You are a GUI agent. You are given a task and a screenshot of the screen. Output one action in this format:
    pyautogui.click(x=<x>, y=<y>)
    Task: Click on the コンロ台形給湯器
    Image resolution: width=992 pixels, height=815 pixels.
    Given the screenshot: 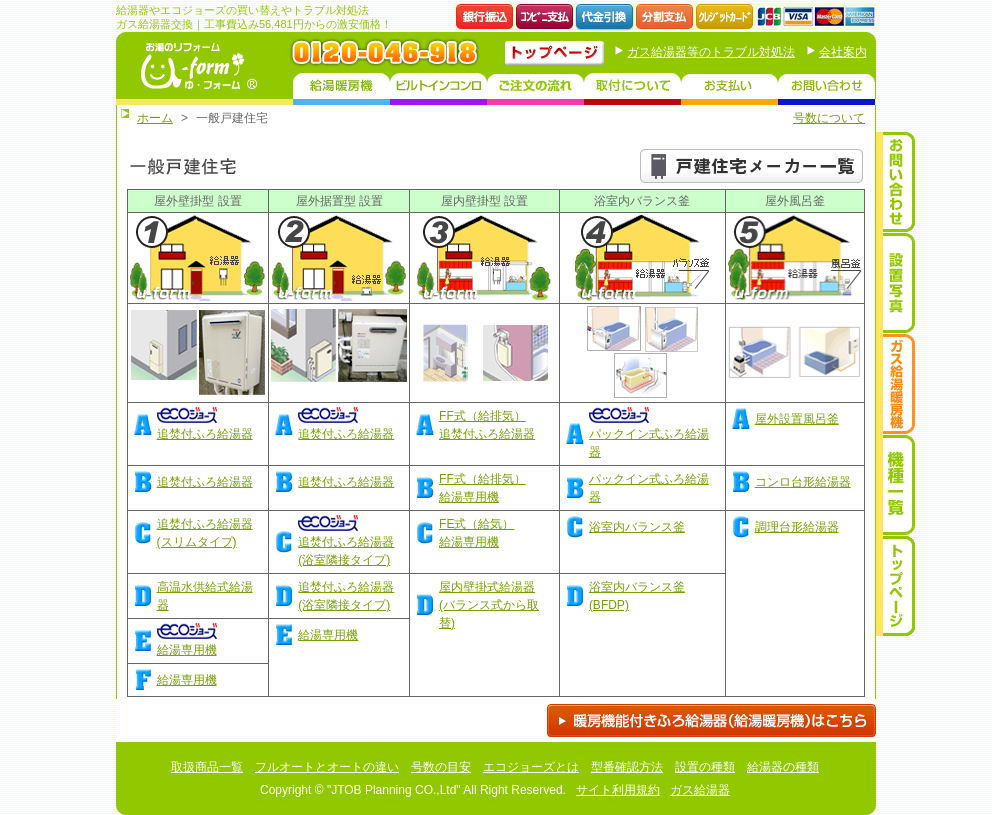 What is the action you would take?
    pyautogui.click(x=803, y=482)
    